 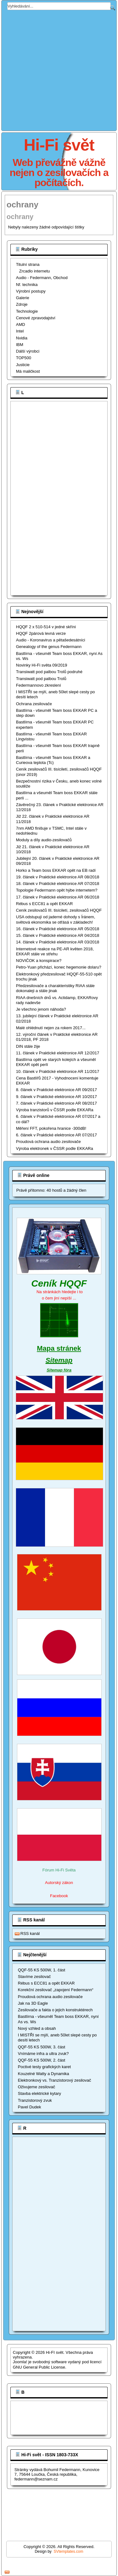 I want to click on Titulní strana, so click(x=28, y=264).